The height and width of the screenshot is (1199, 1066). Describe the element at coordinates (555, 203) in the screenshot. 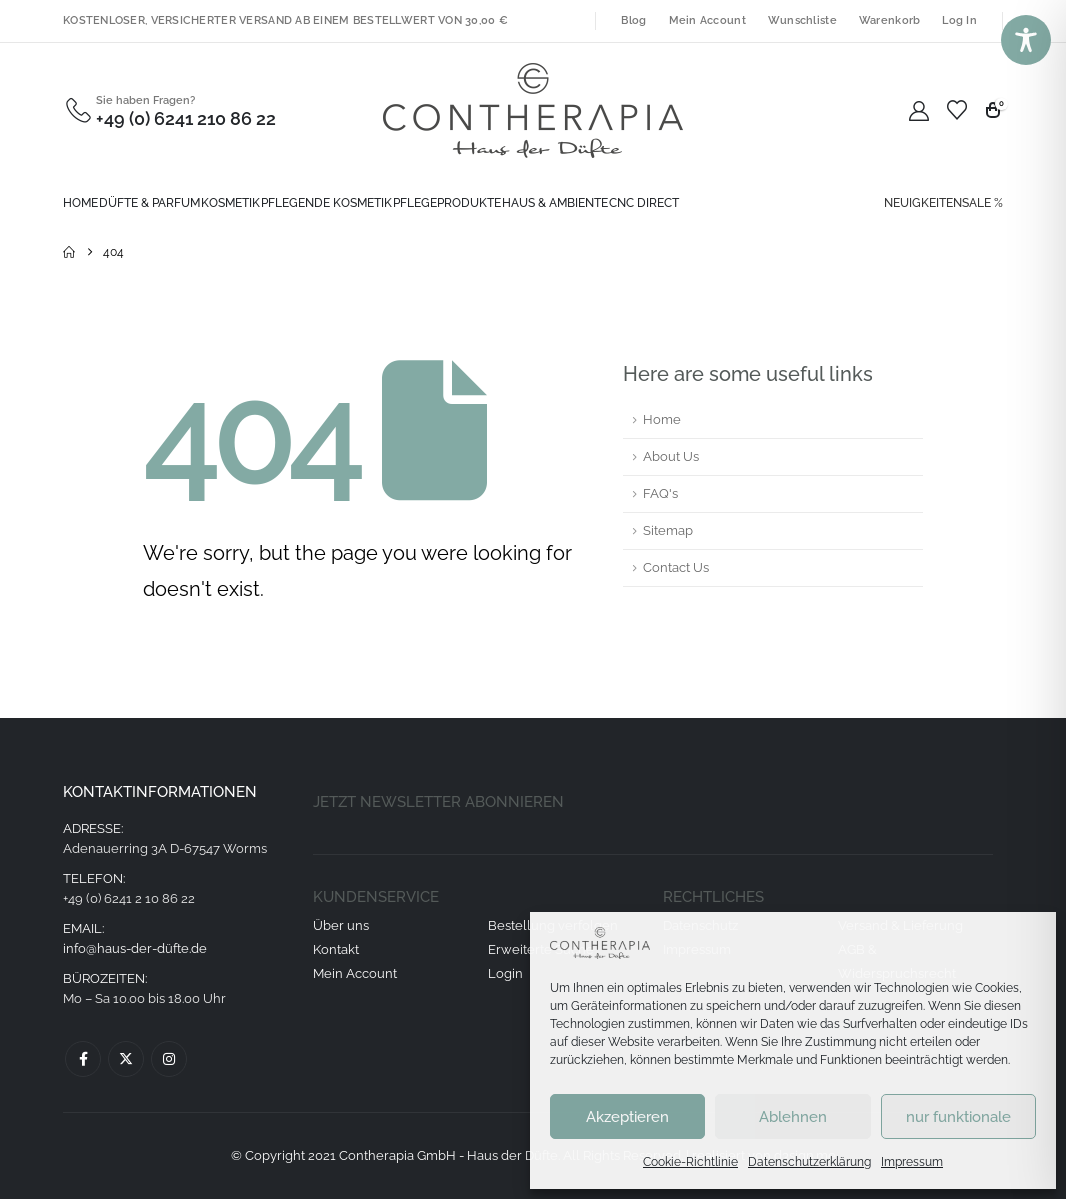

I see `Haus & Ambiente` at that location.